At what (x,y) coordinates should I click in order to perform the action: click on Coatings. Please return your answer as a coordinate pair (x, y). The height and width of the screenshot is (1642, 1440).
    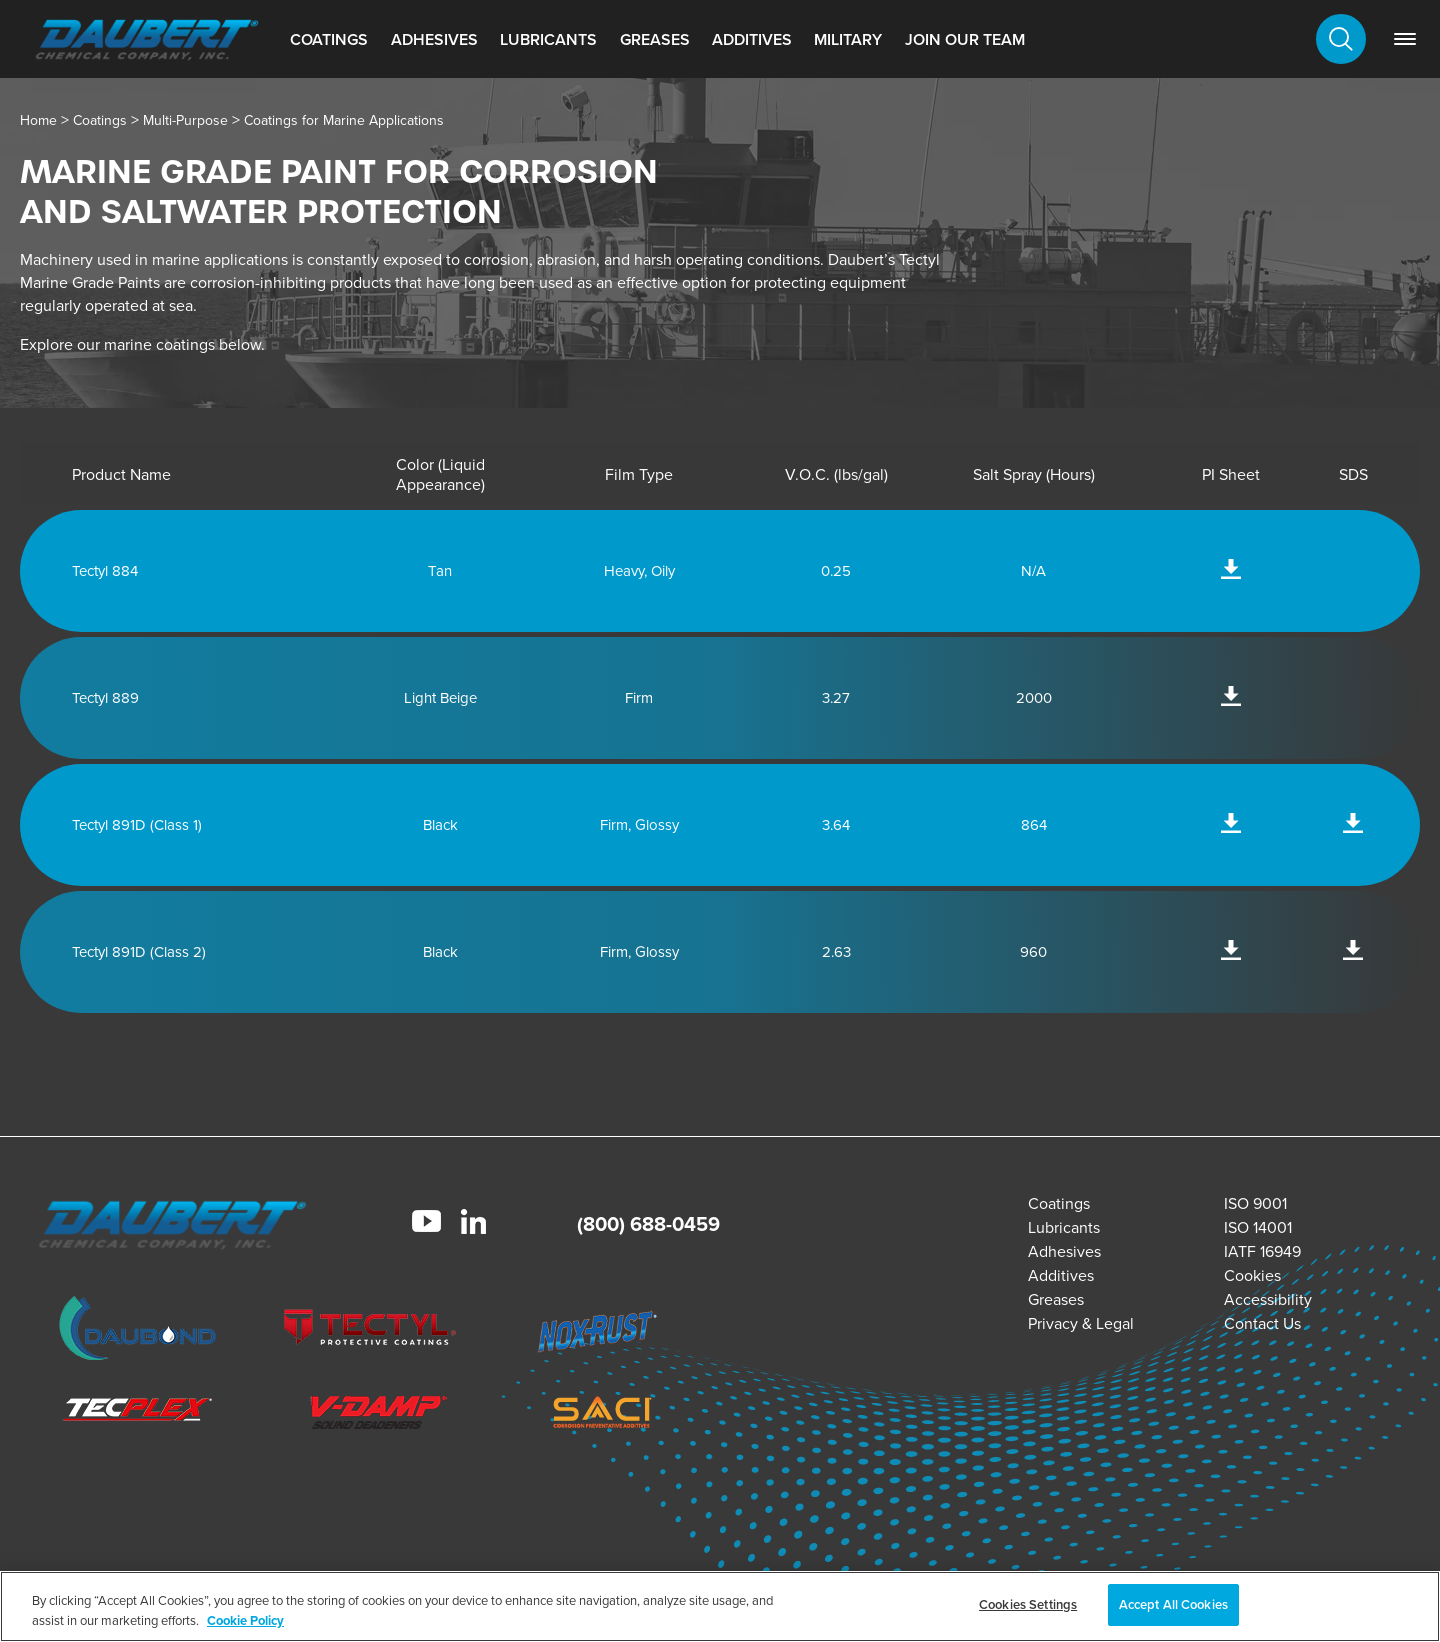
    Looking at the image, I should click on (329, 39).